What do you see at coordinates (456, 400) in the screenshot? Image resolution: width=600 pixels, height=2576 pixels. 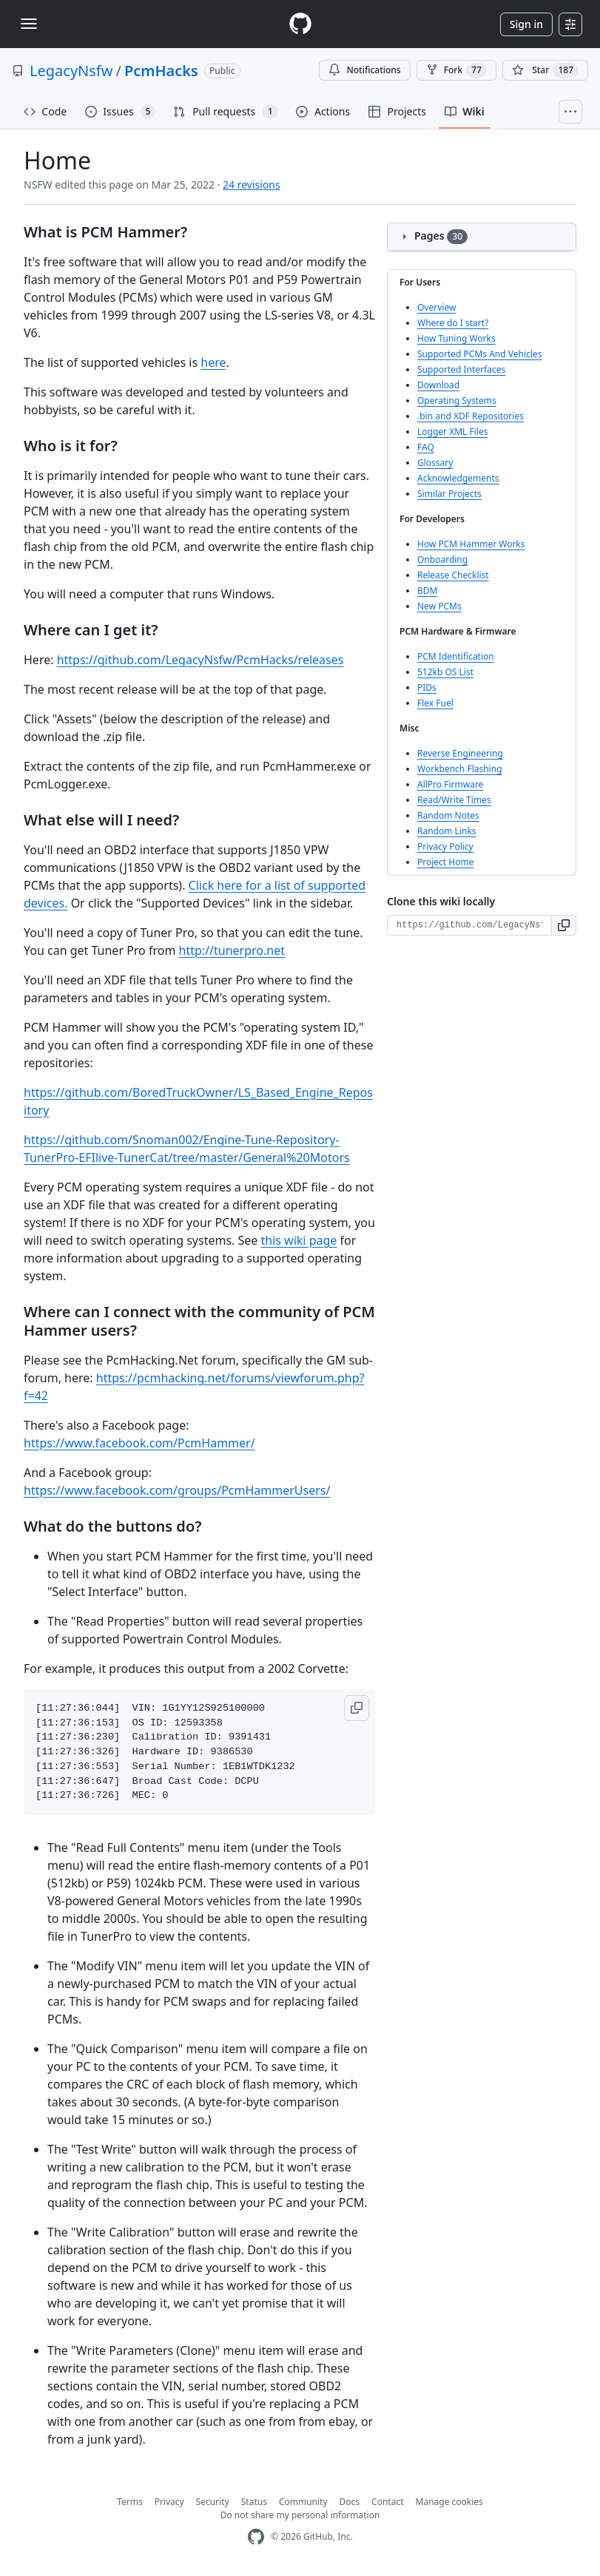 I see `Operating Systems` at bounding box center [456, 400].